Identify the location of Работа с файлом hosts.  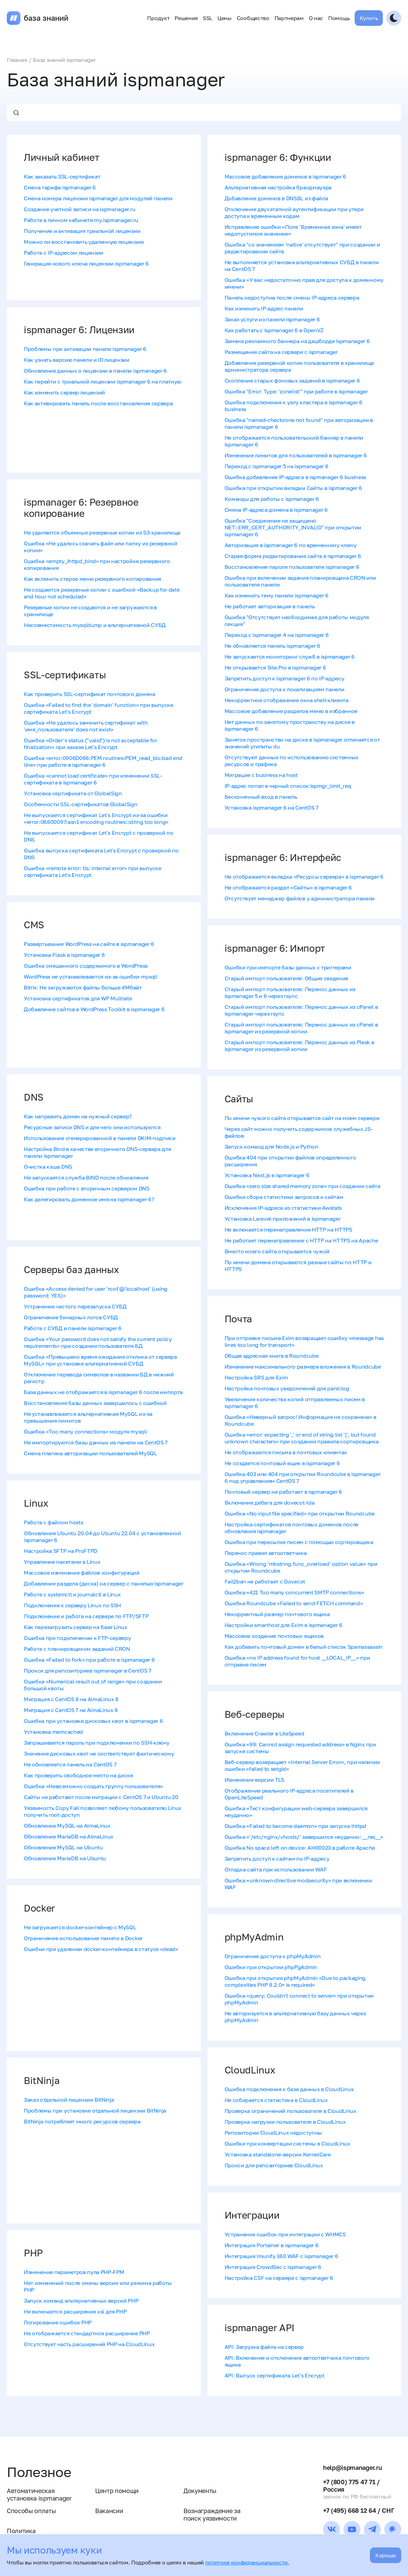
(53, 1522).